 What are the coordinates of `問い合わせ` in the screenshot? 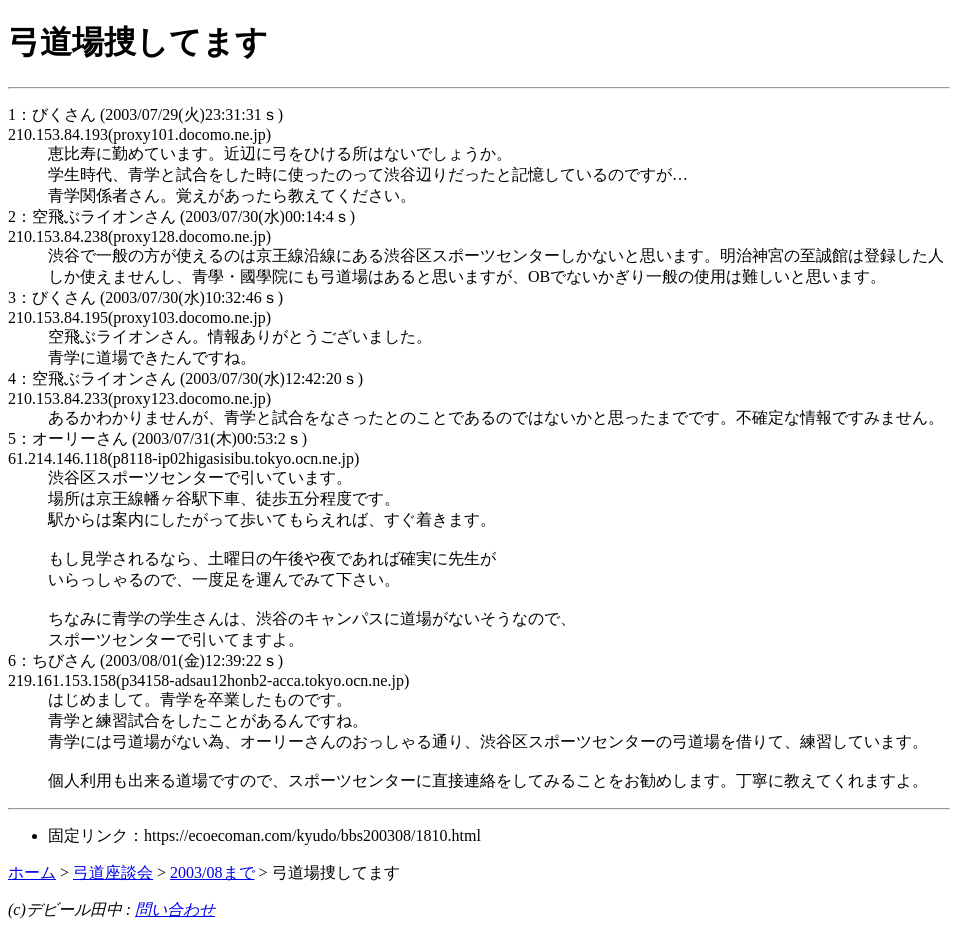 It's located at (175, 909).